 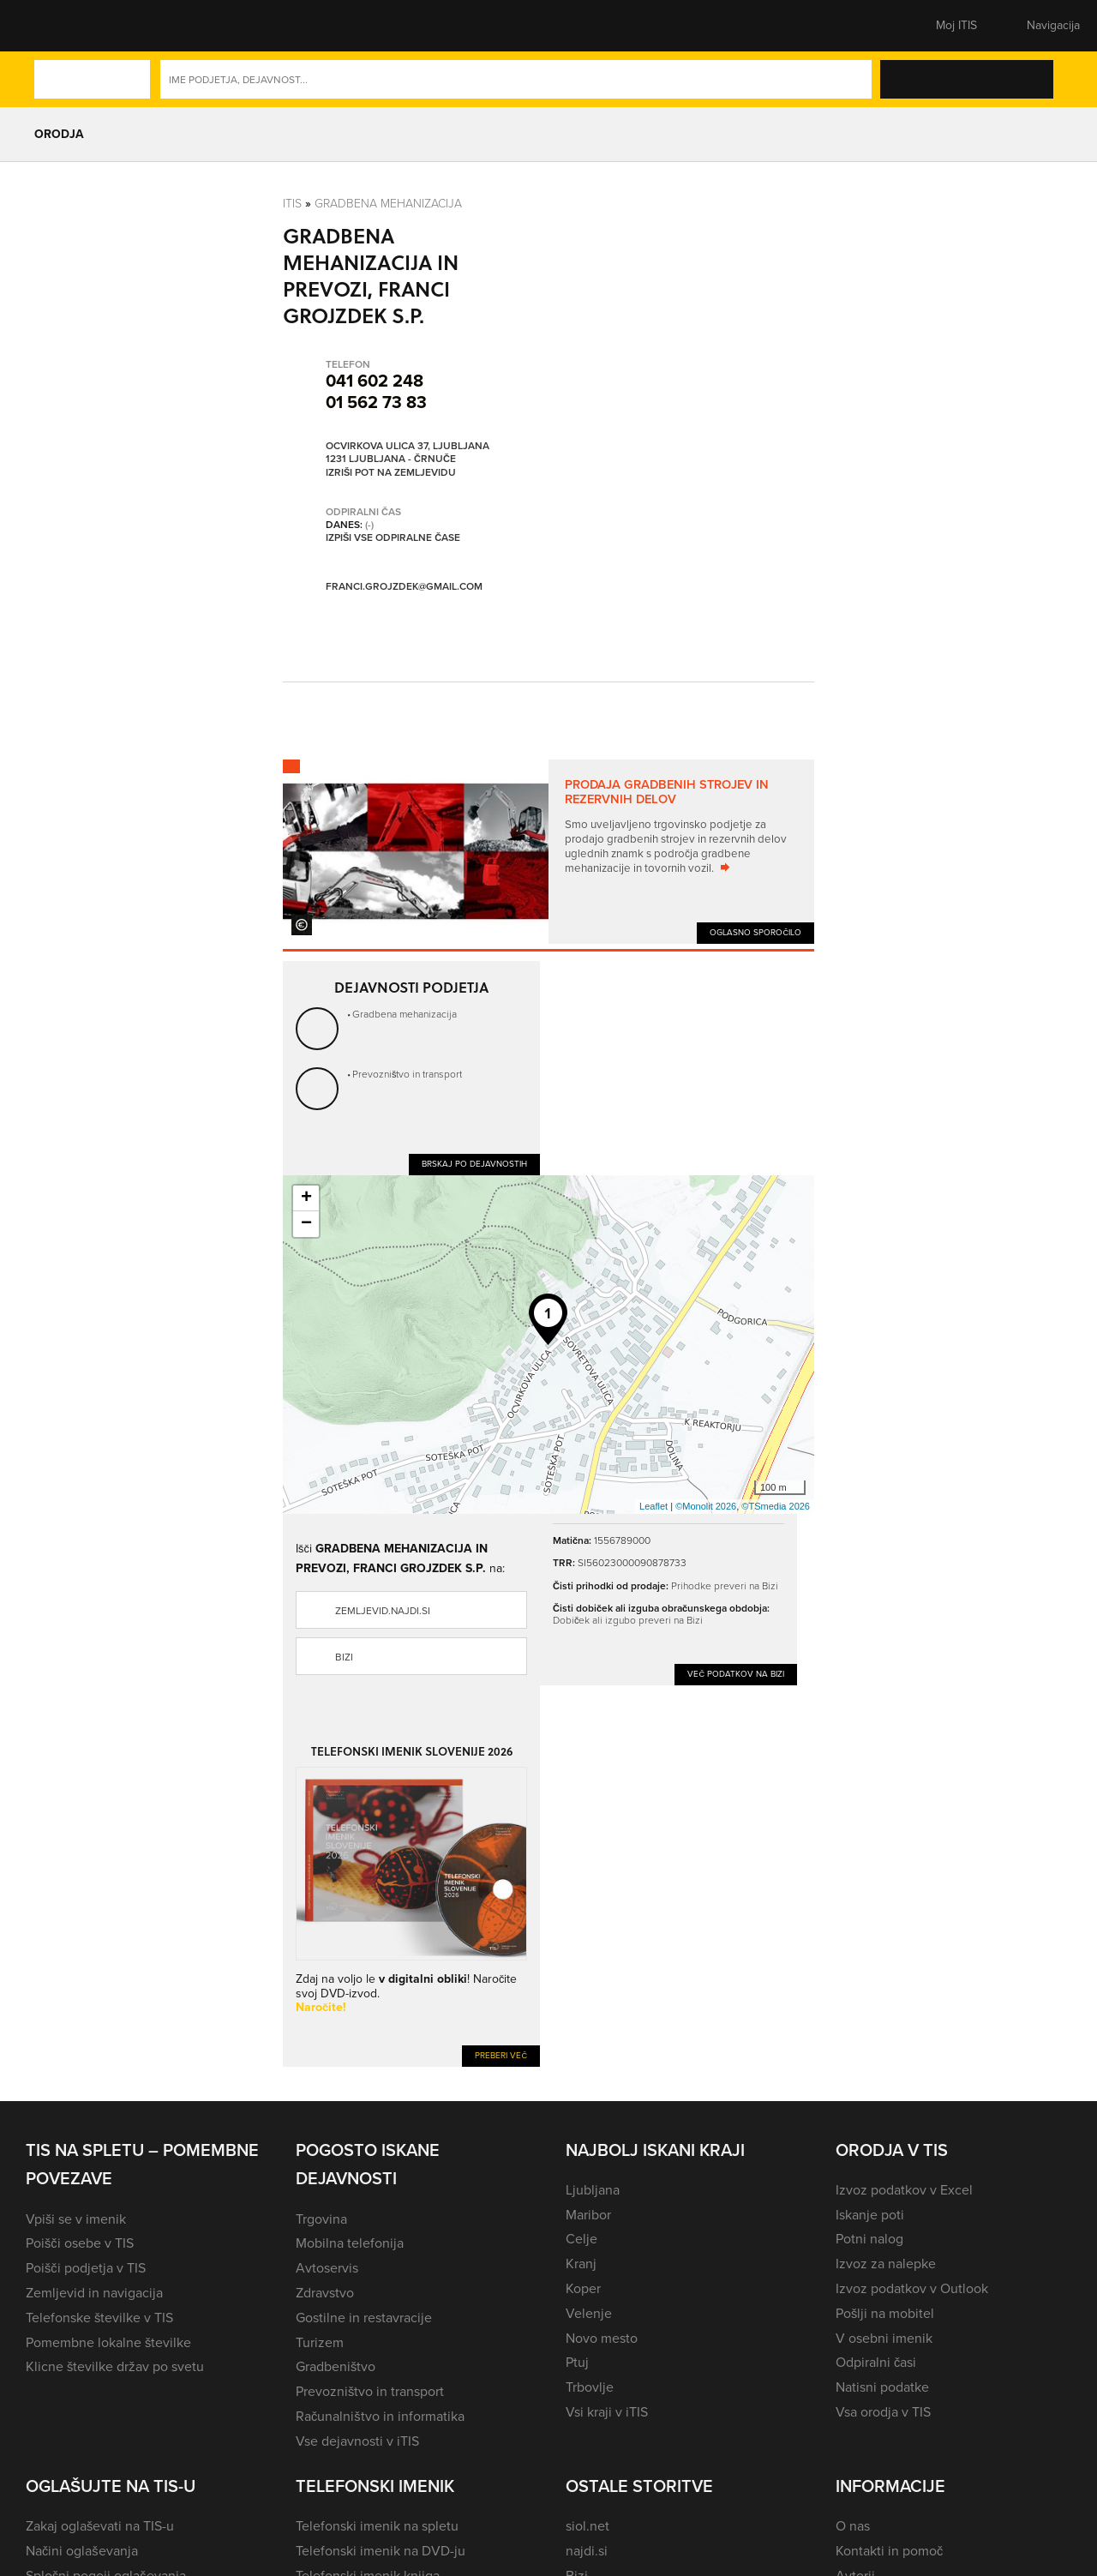 I want to click on Odpiralni časi, so click(x=876, y=2362).